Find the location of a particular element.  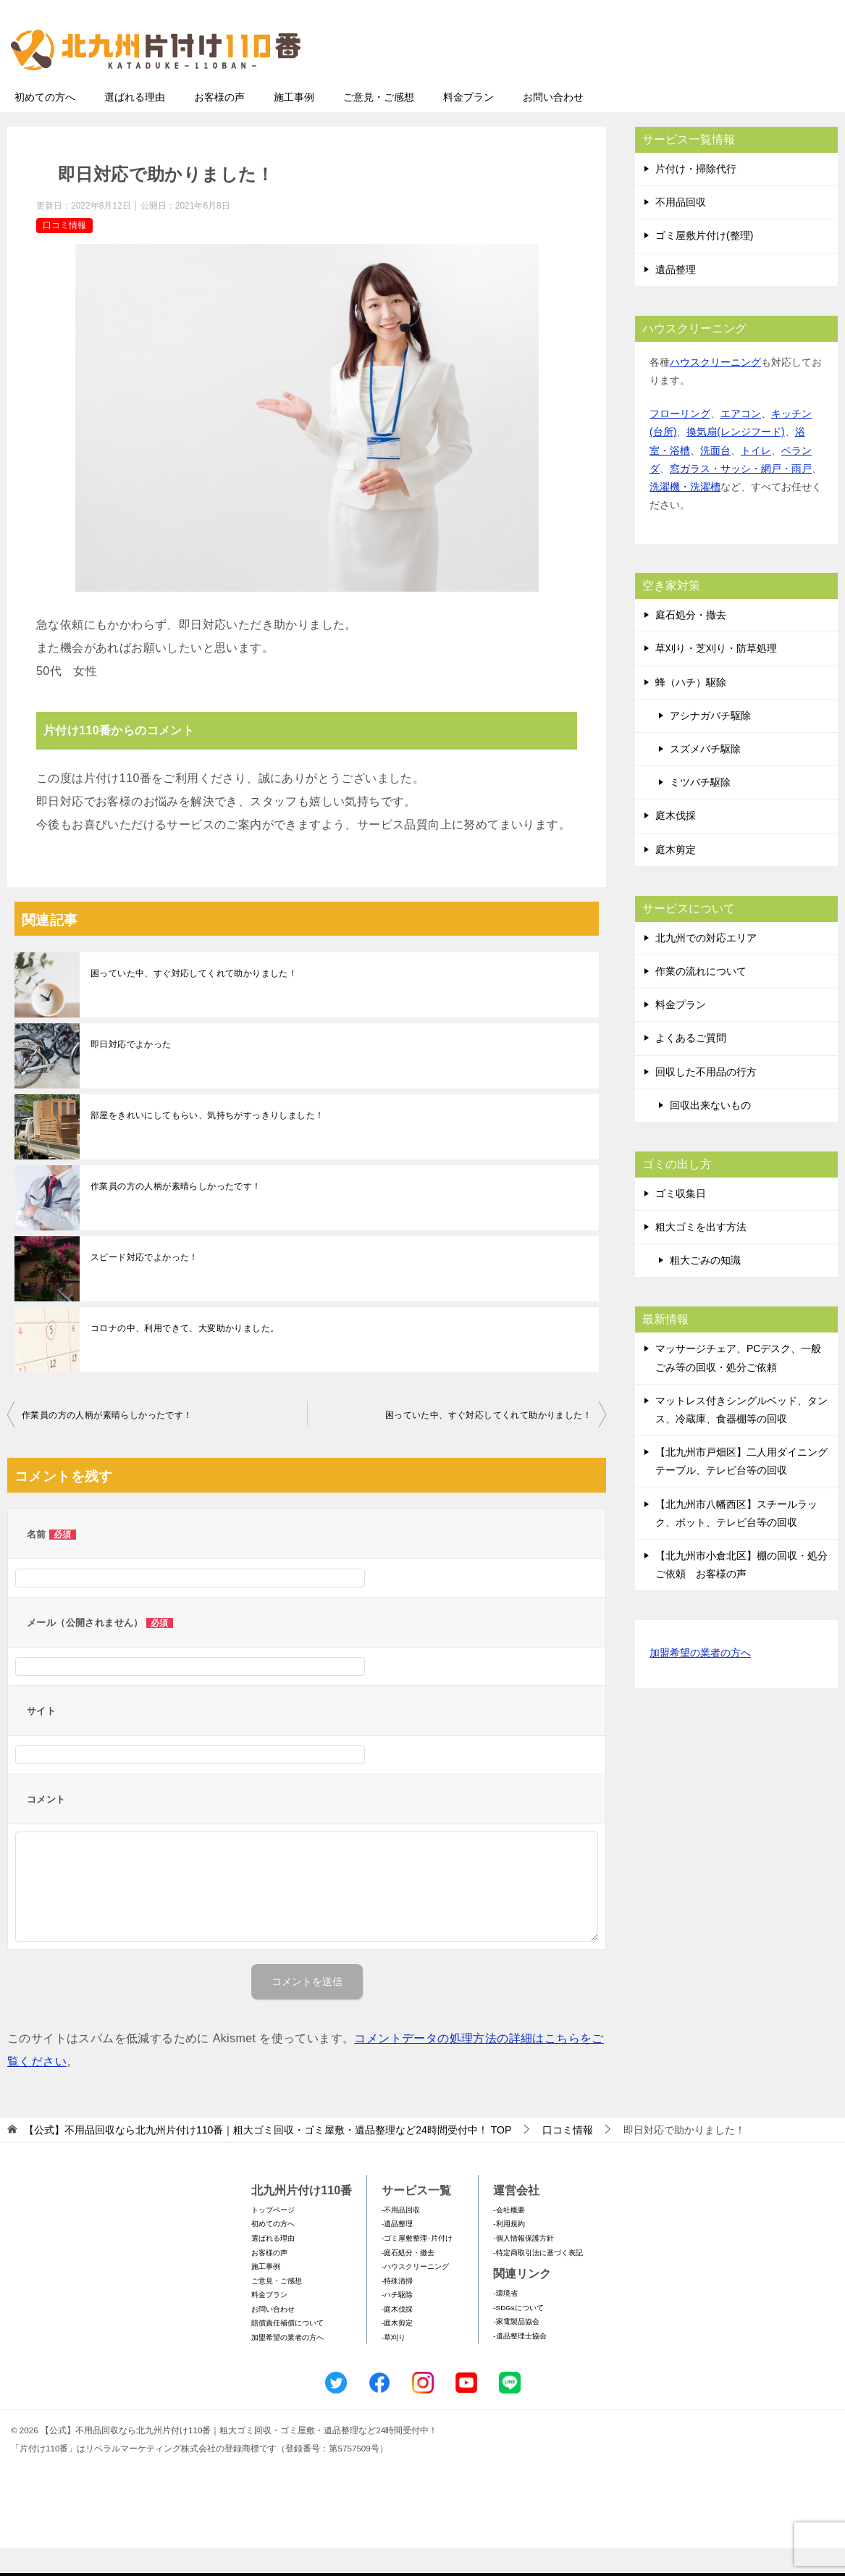

ミツバチ駆除 is located at coordinates (700, 810).